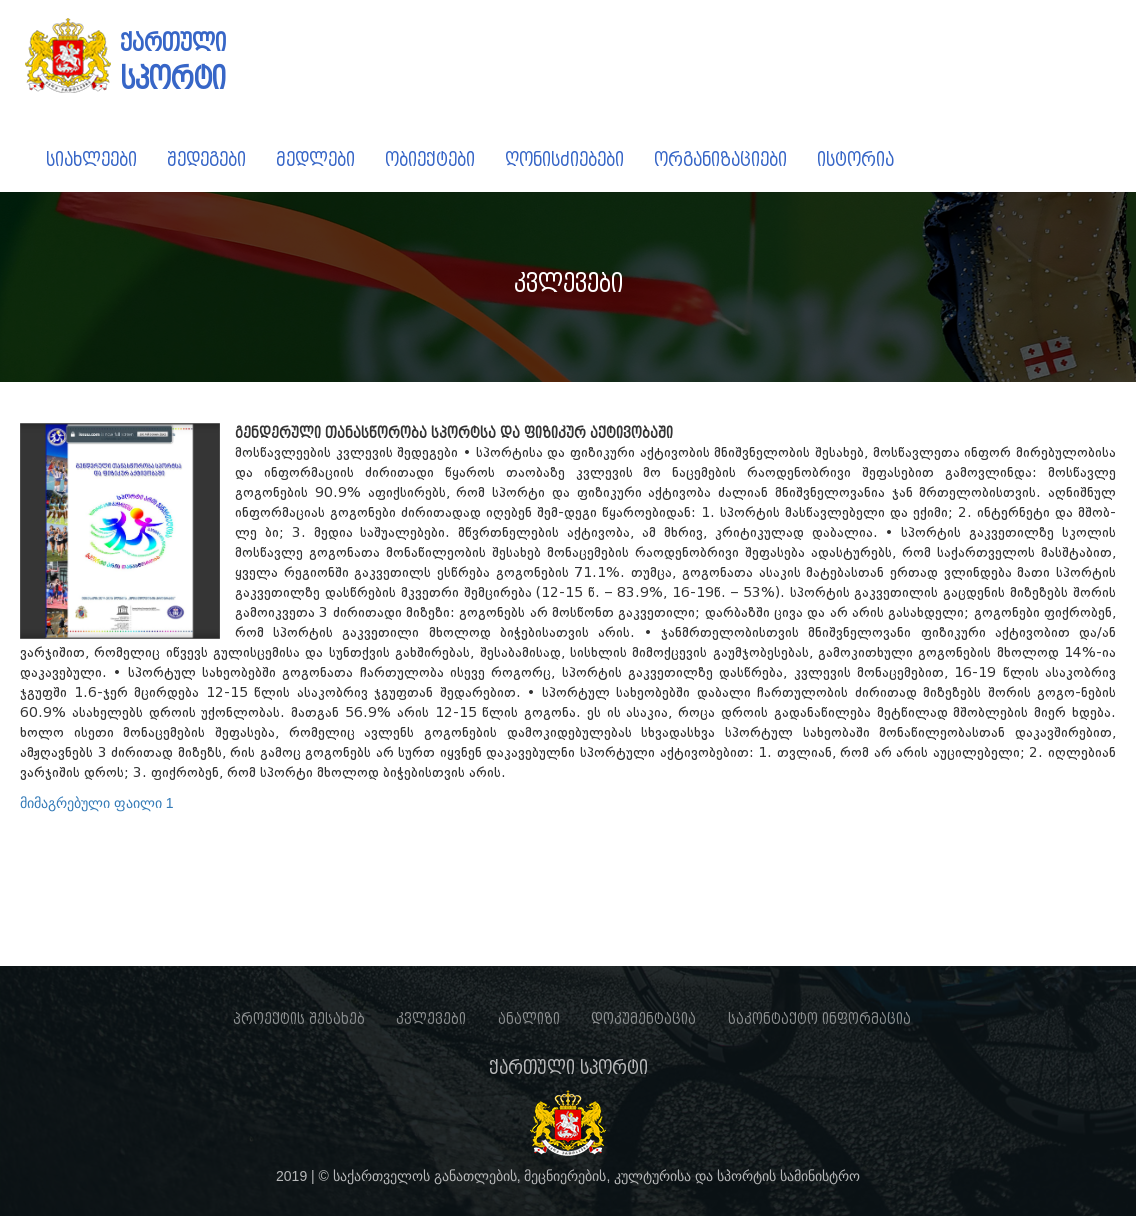 The height and width of the screenshot is (1216, 1136). What do you see at coordinates (529, 1019) in the screenshot?
I see `ანალიზი` at bounding box center [529, 1019].